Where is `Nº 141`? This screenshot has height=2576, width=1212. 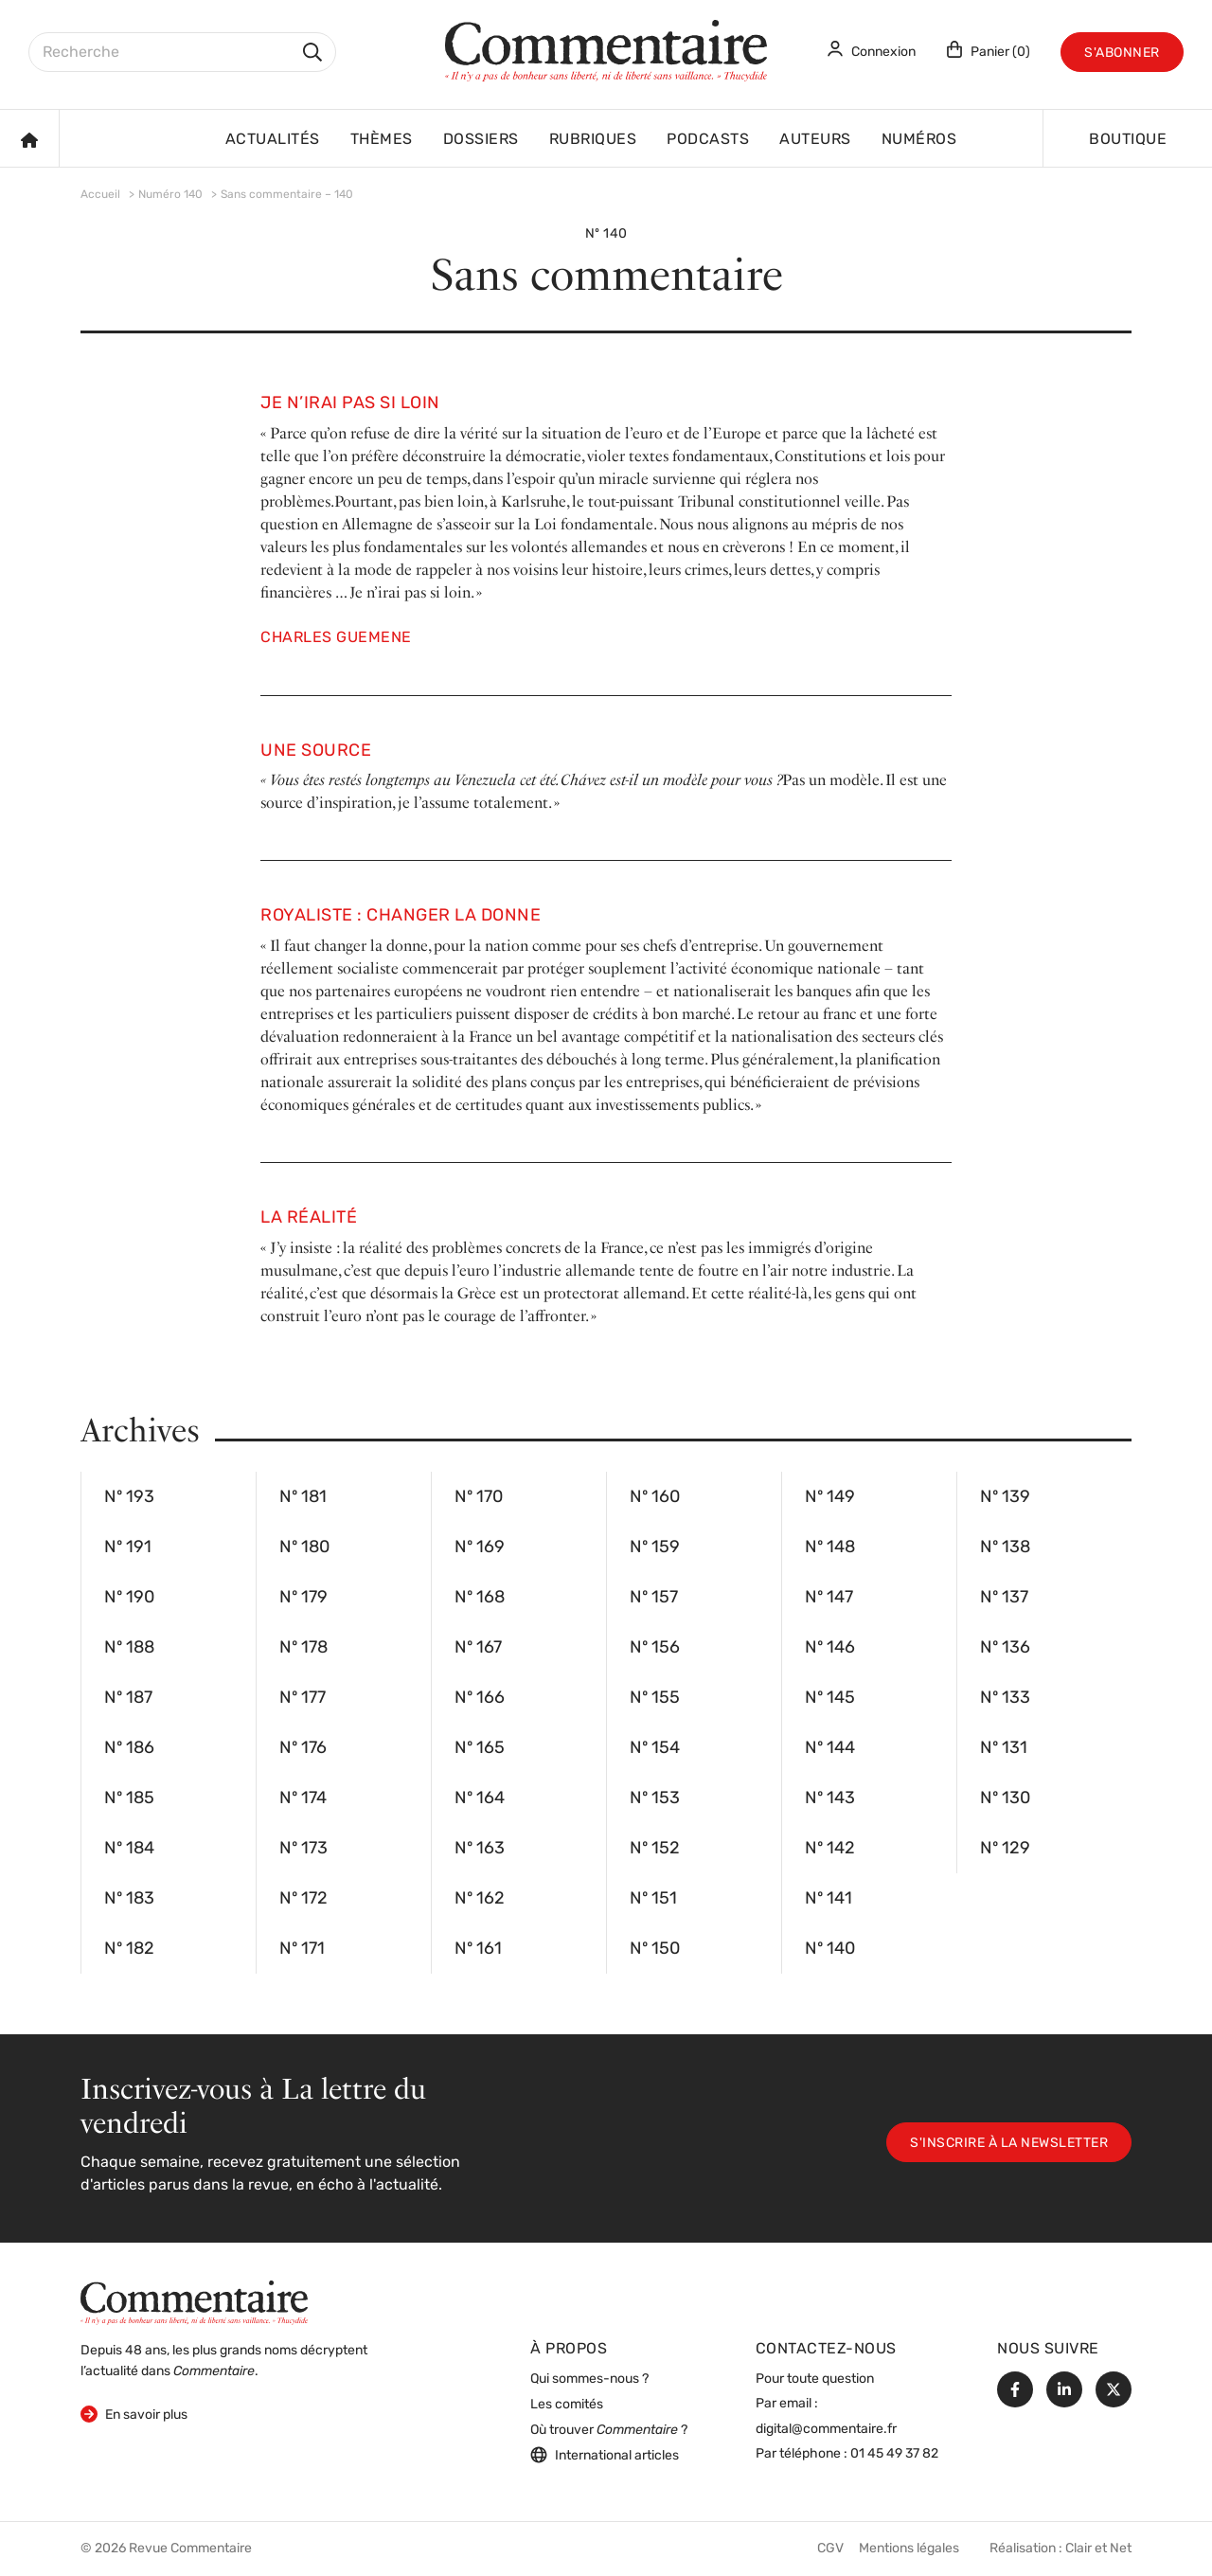
Nº 141 is located at coordinates (872, 1898).